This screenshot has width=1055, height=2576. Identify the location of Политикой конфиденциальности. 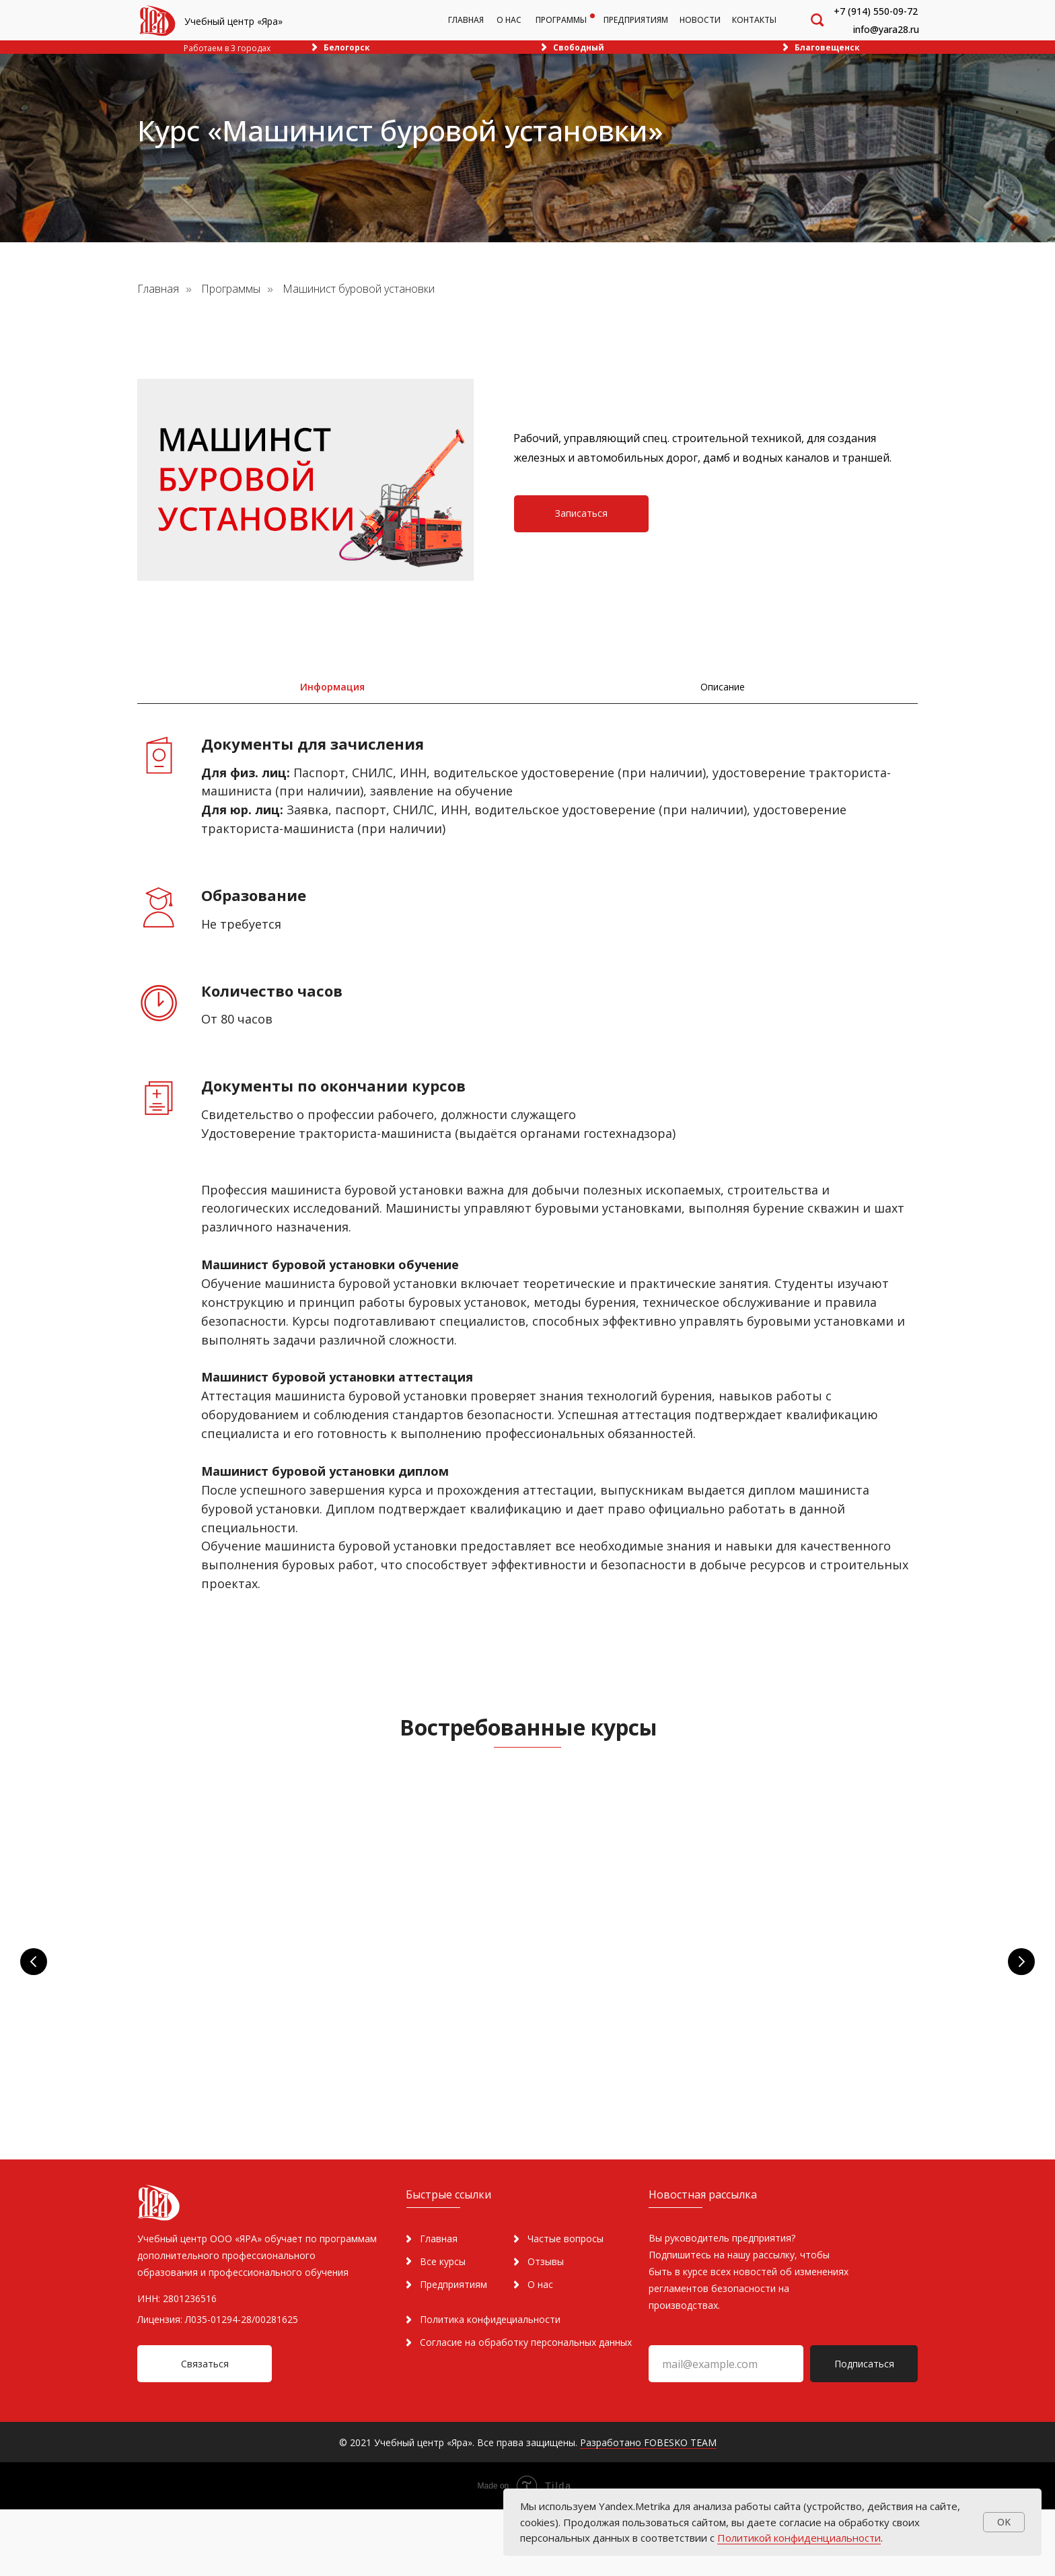
(799, 2537).